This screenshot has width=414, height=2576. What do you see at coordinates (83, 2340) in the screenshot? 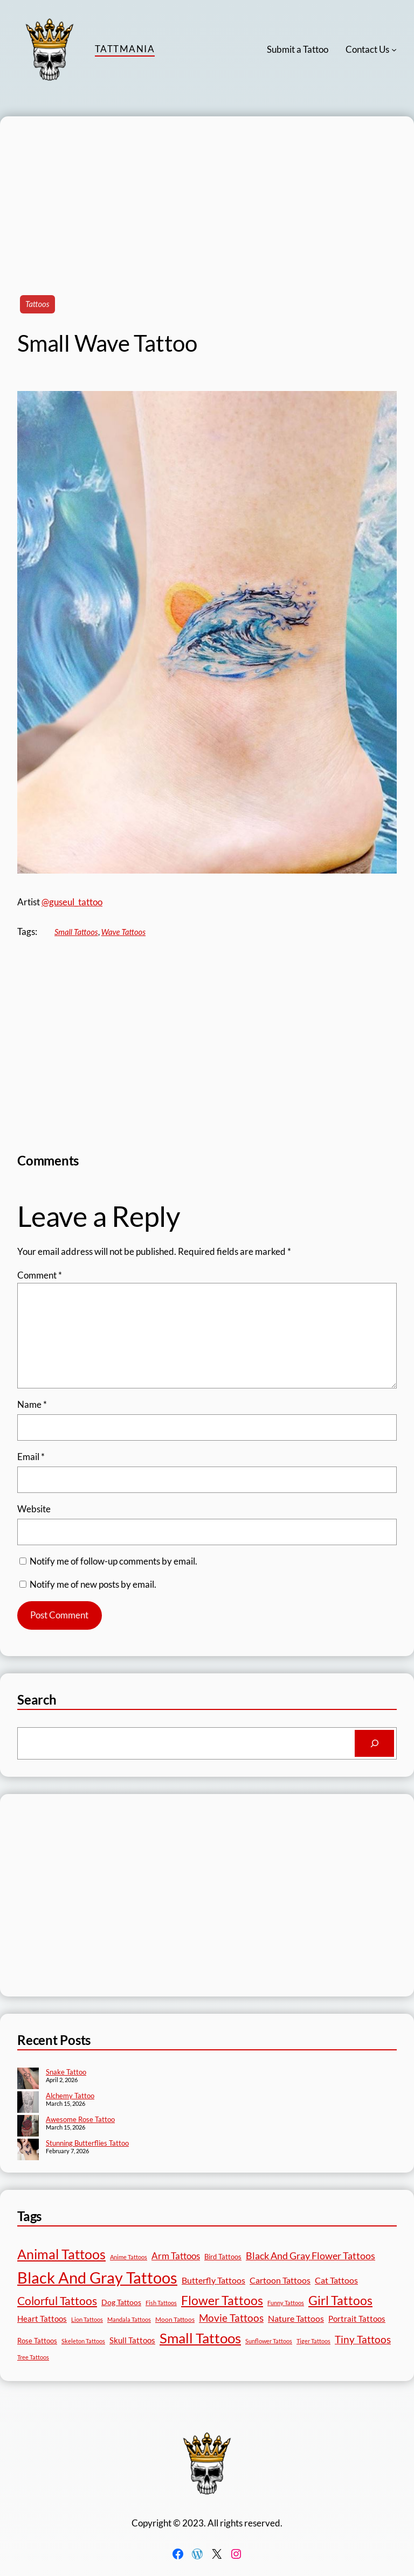
I see `Skeleton Tattoos [Skeleton Tattoos (12 items)]` at bounding box center [83, 2340].